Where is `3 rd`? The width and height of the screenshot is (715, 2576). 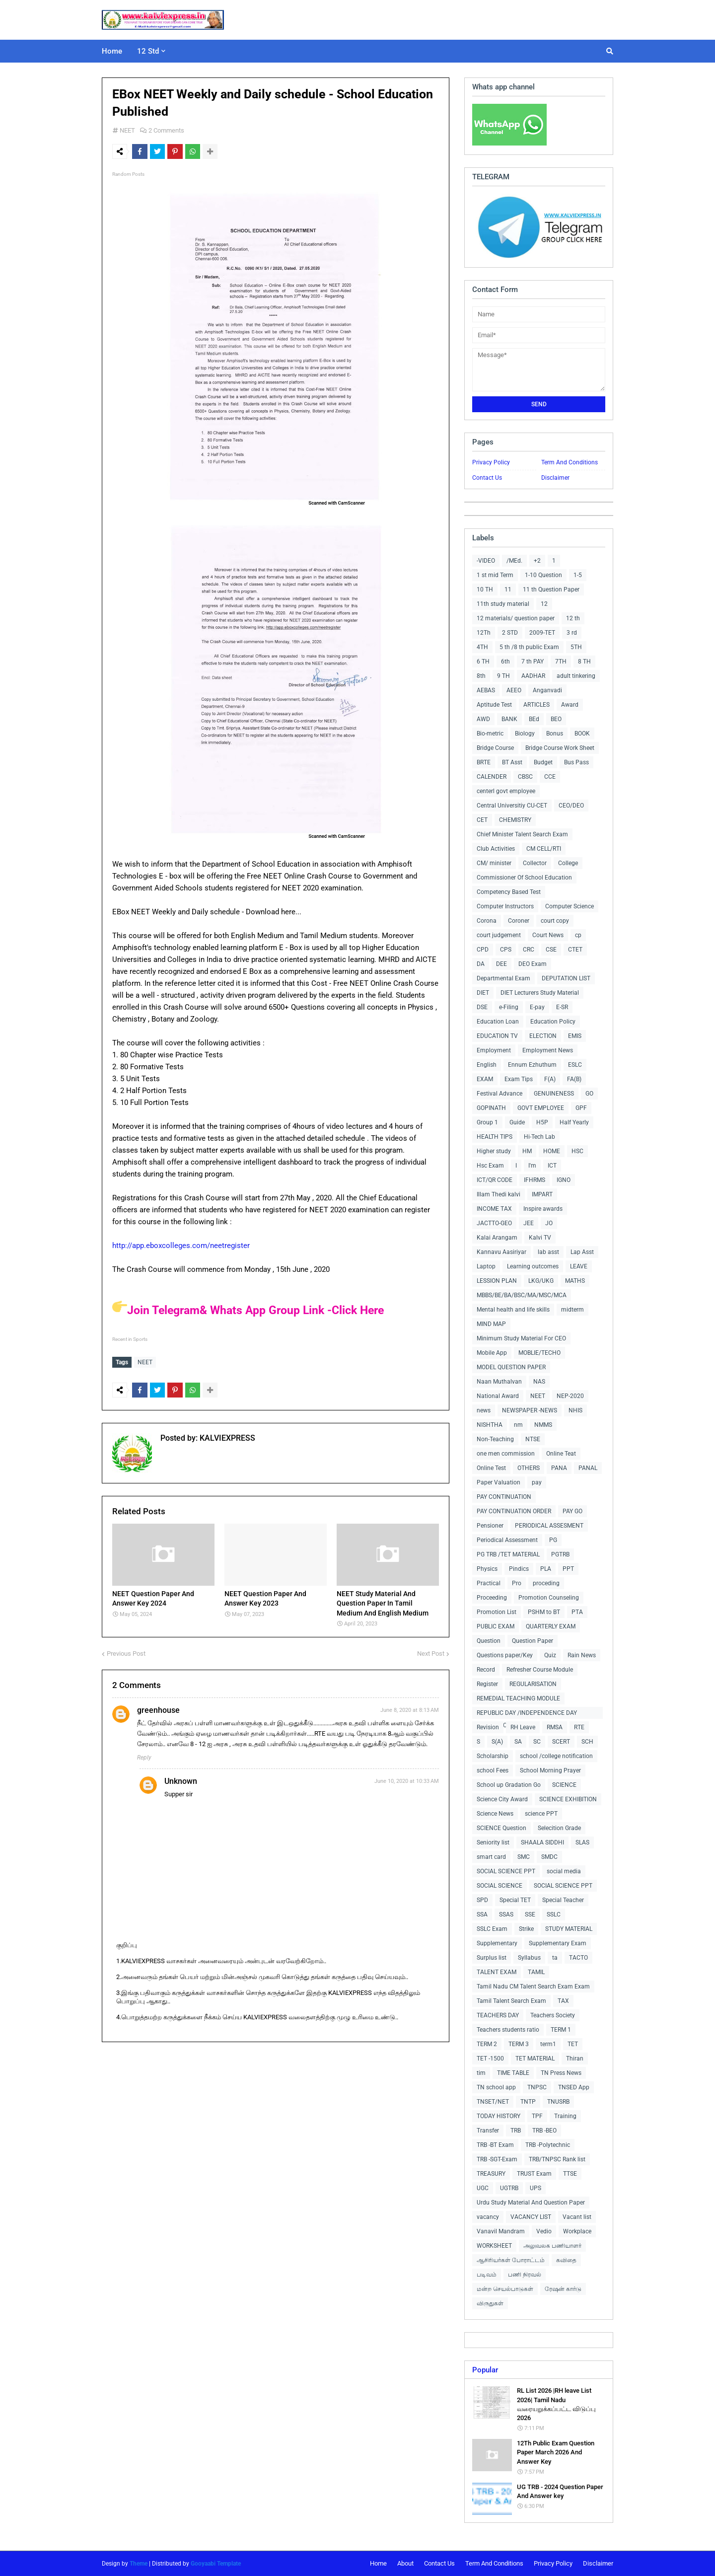 3 rd is located at coordinates (572, 632).